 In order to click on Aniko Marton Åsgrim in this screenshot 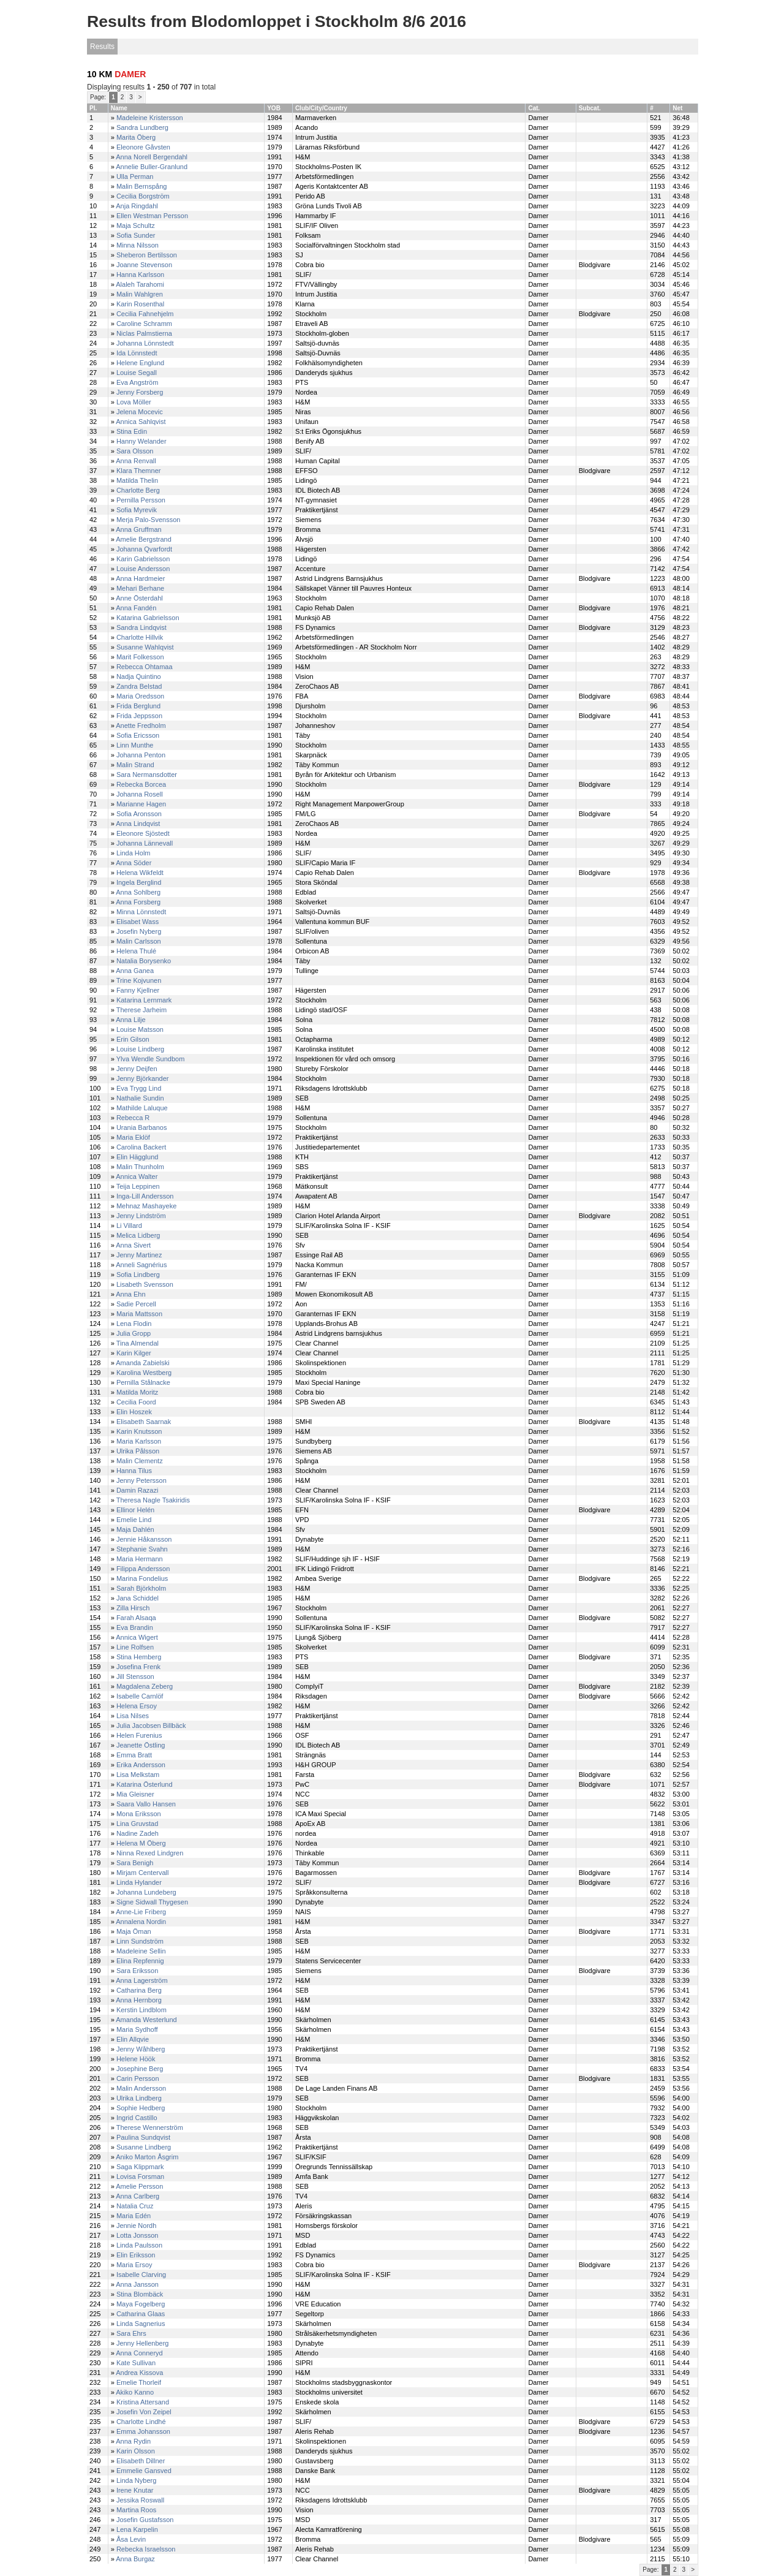, I will do `click(147, 2157)`.